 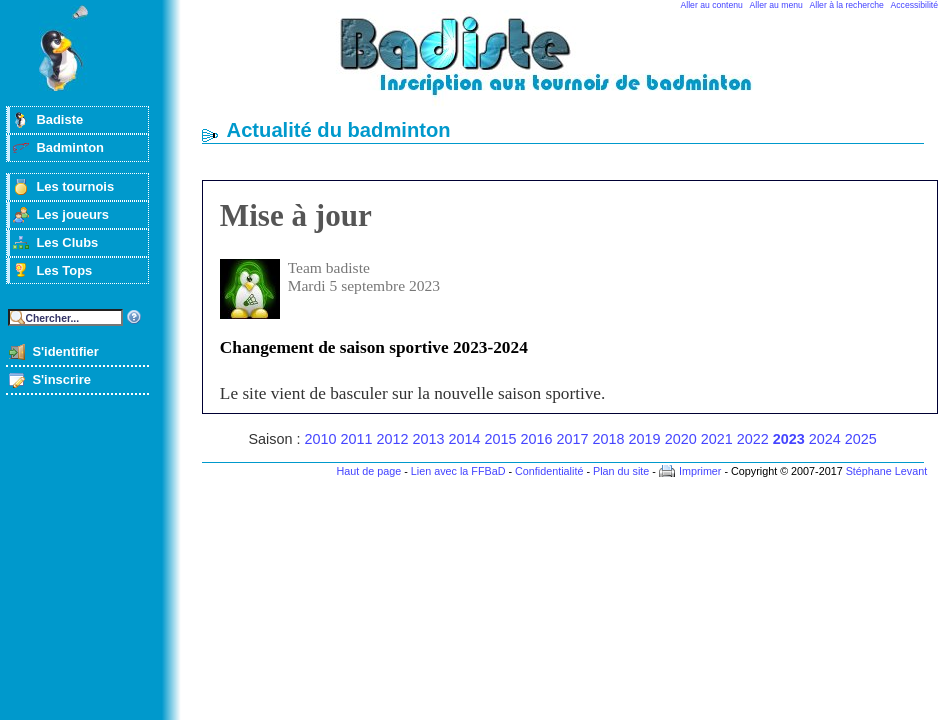 What do you see at coordinates (789, 439) in the screenshot?
I see `2023` at bounding box center [789, 439].